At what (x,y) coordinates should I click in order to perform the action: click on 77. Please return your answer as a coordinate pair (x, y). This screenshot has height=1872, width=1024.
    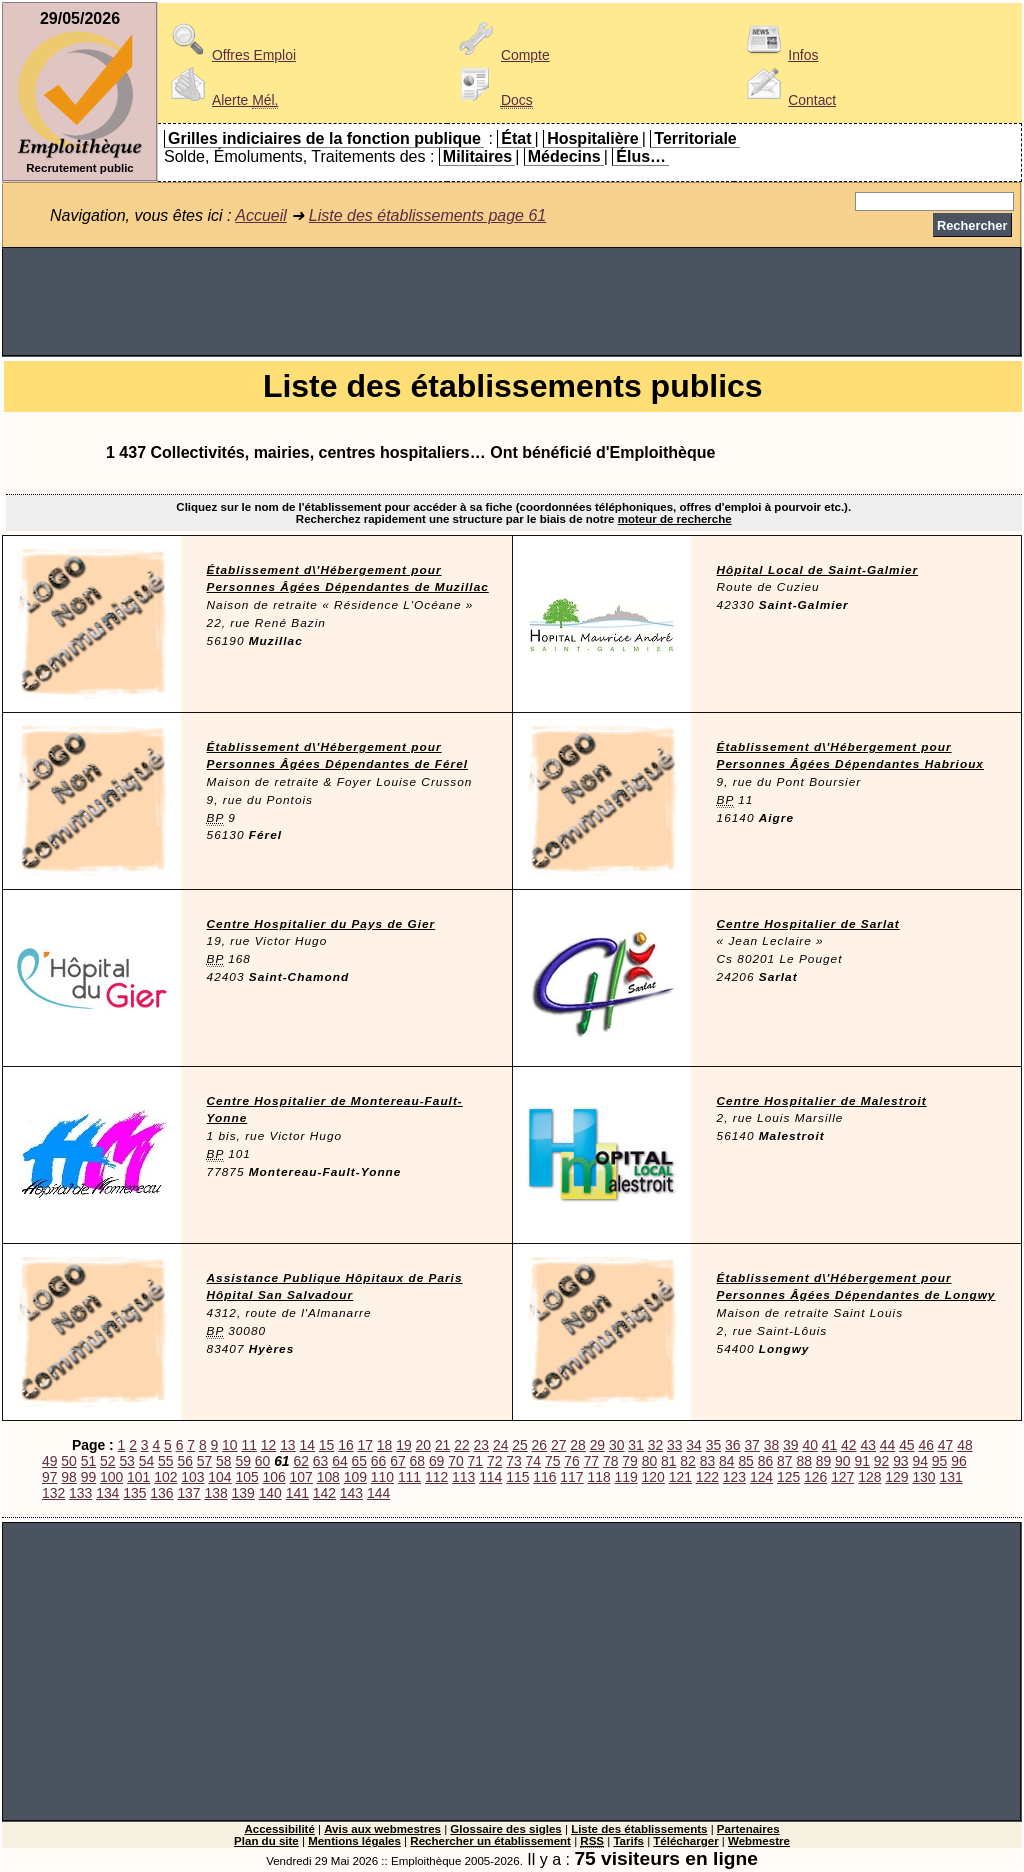
    Looking at the image, I should click on (591, 1461).